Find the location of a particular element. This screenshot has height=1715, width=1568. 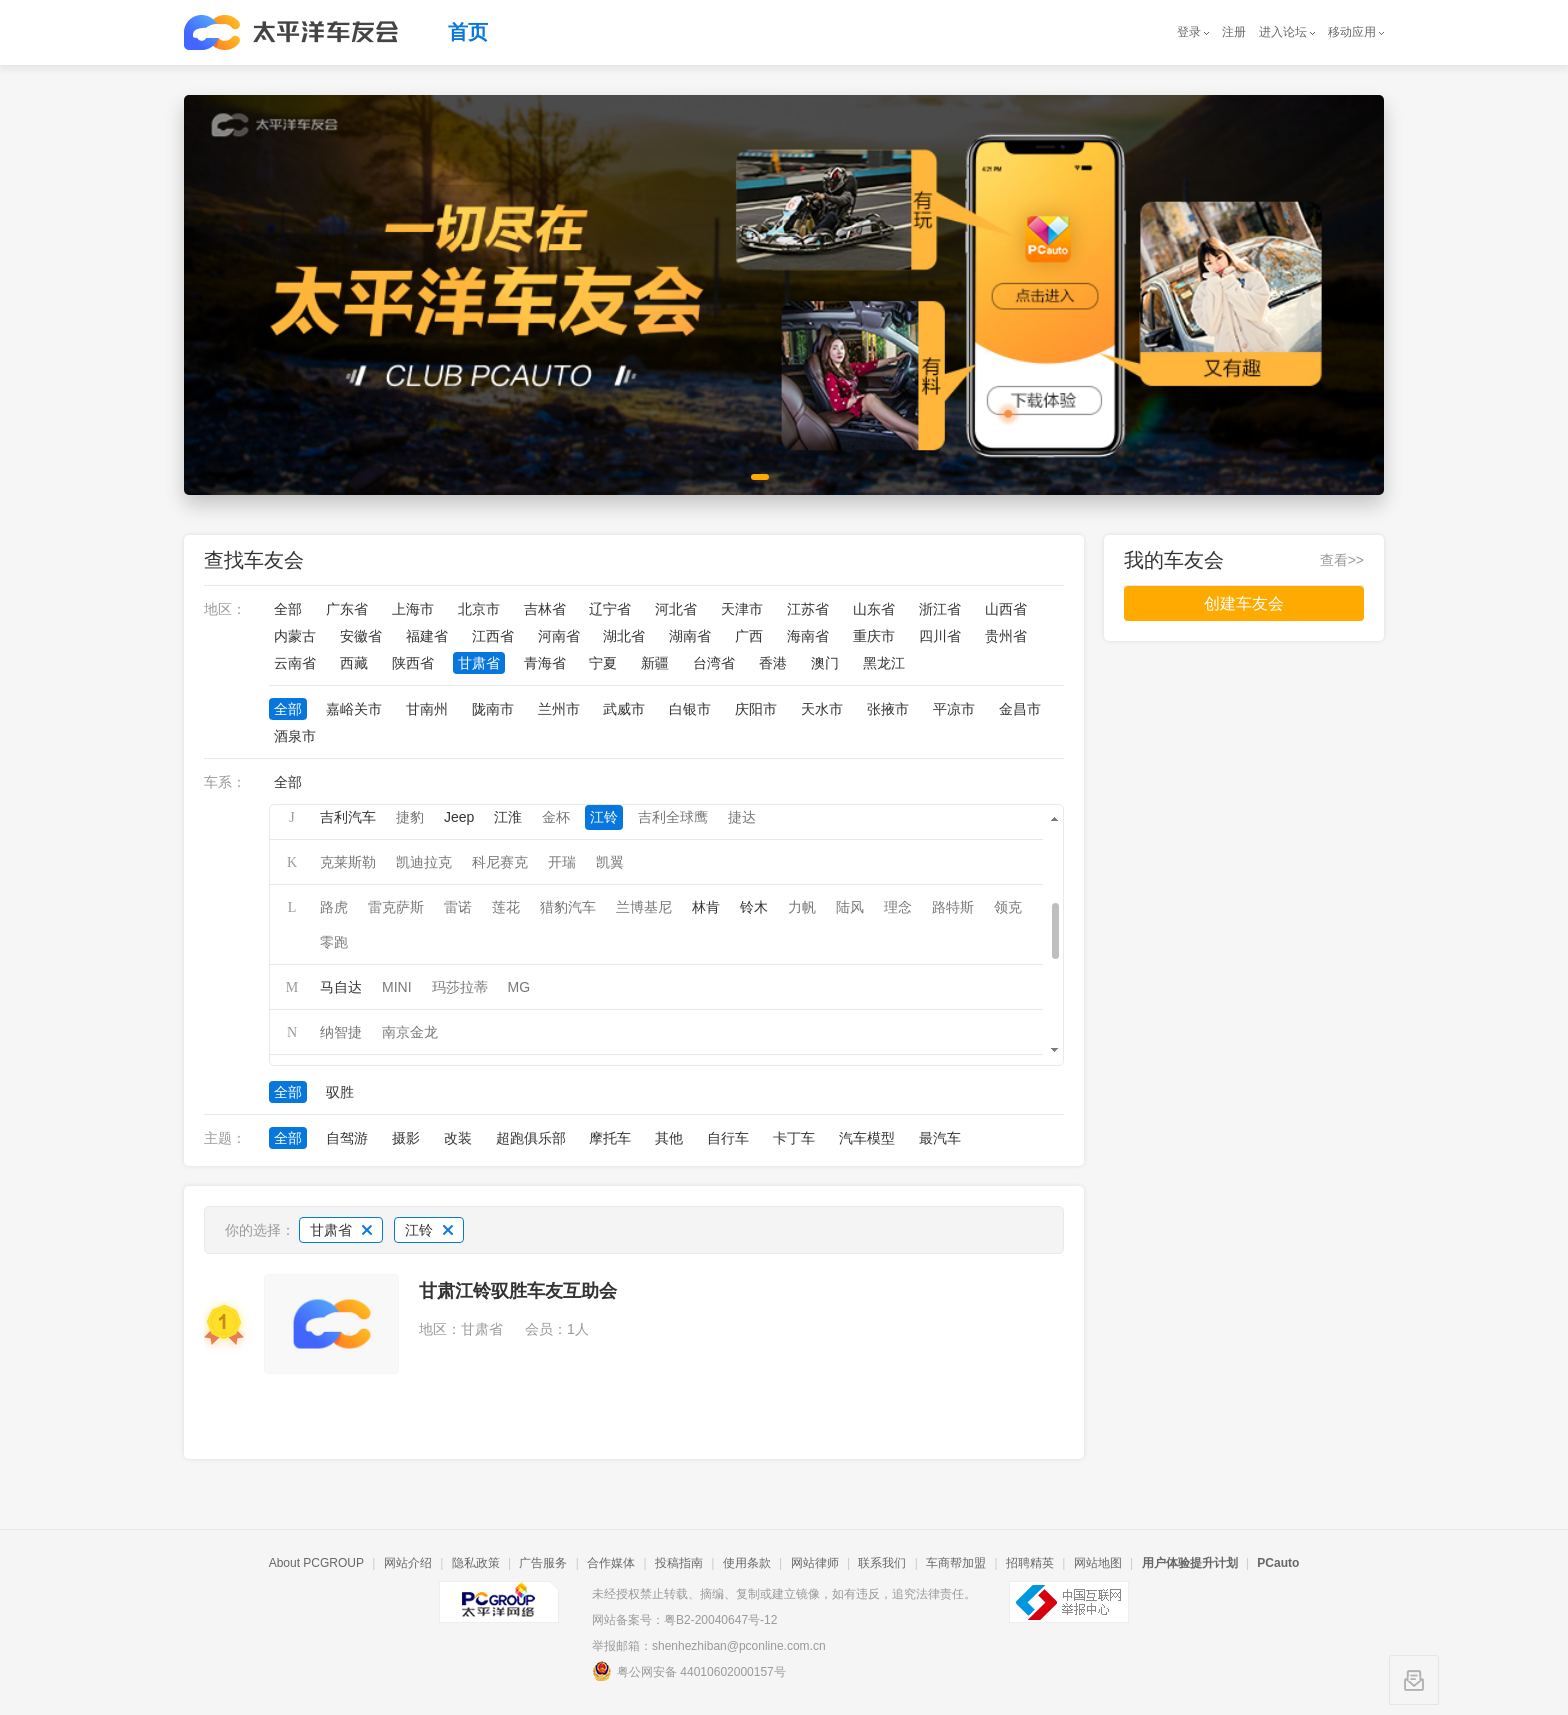

网站备案号：粤B2-20040647号-12 is located at coordinates (684, 1620).